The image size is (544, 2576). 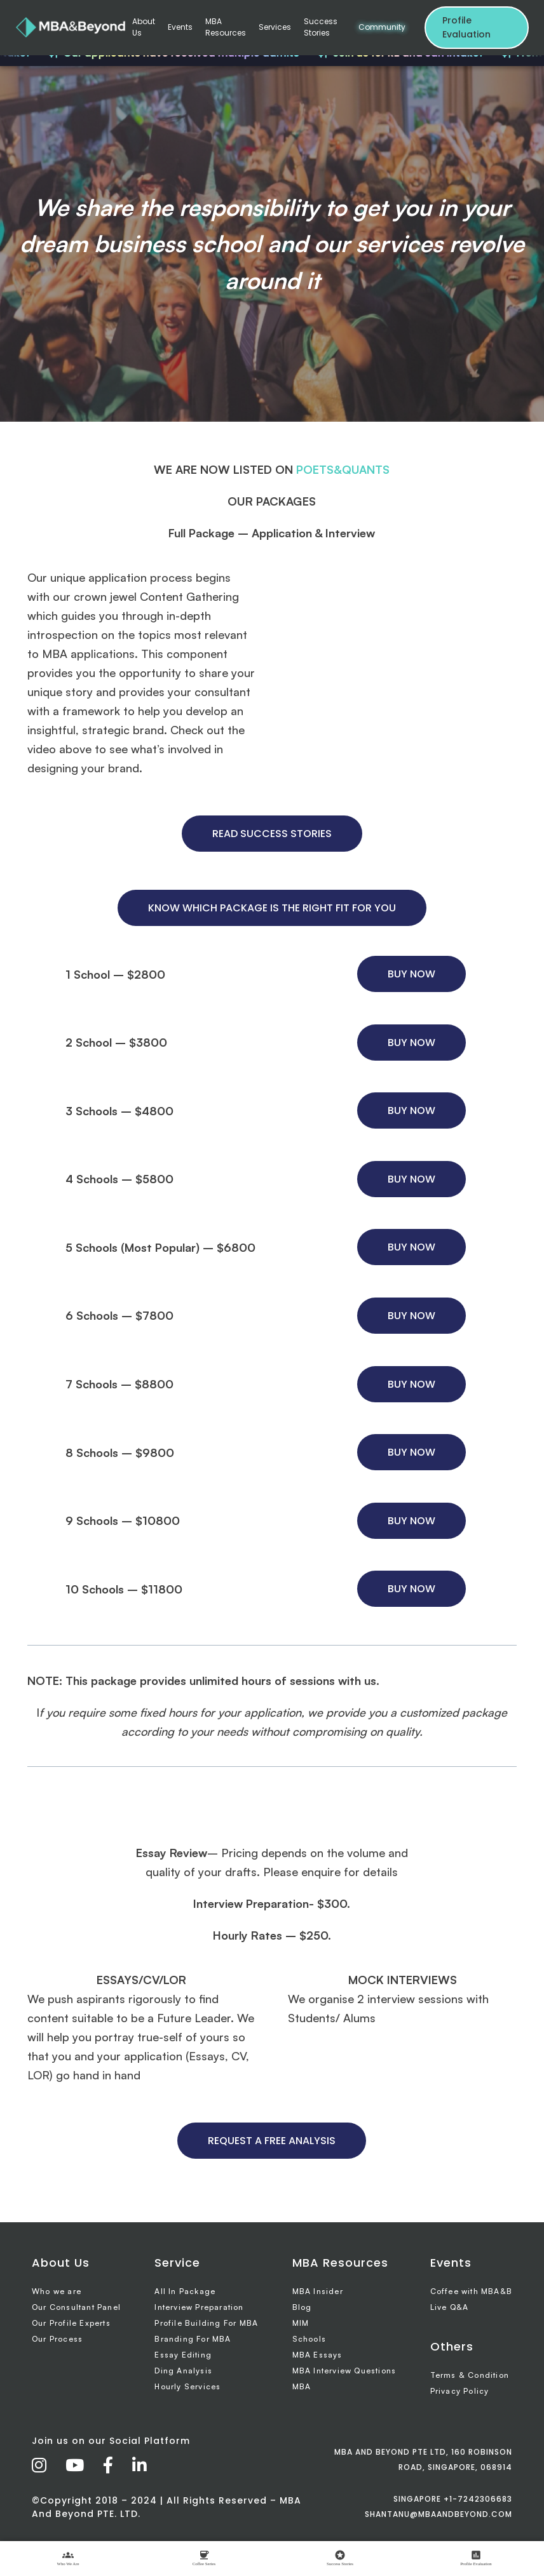 What do you see at coordinates (183, 2370) in the screenshot?
I see `Ding Analysis` at bounding box center [183, 2370].